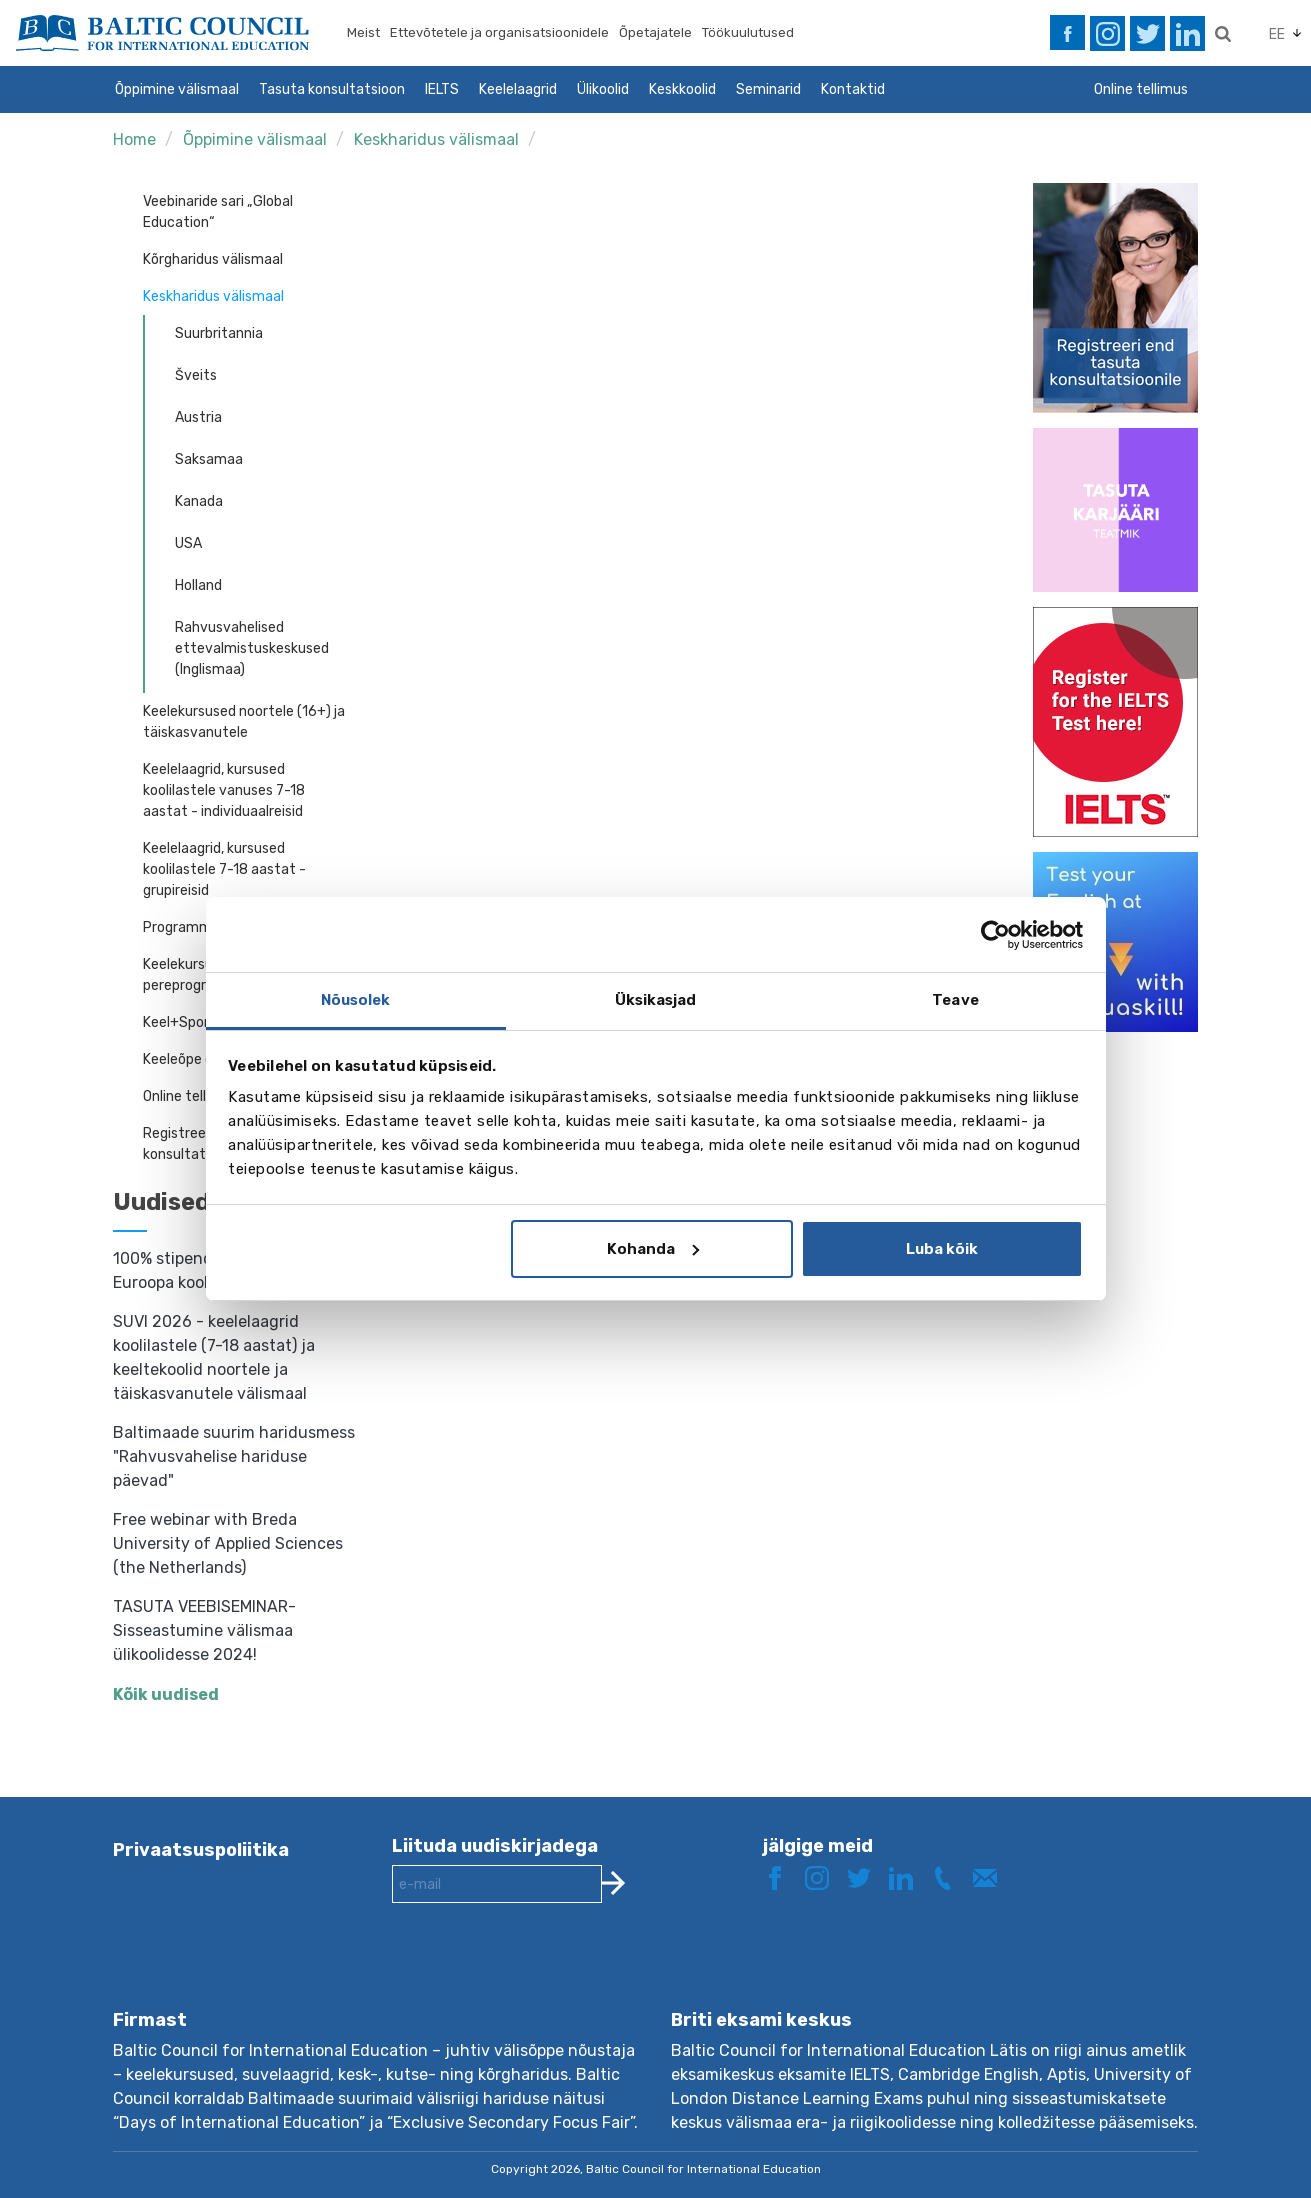  Describe the element at coordinates (655, 32) in the screenshot. I see `Õpetajatele` at that location.